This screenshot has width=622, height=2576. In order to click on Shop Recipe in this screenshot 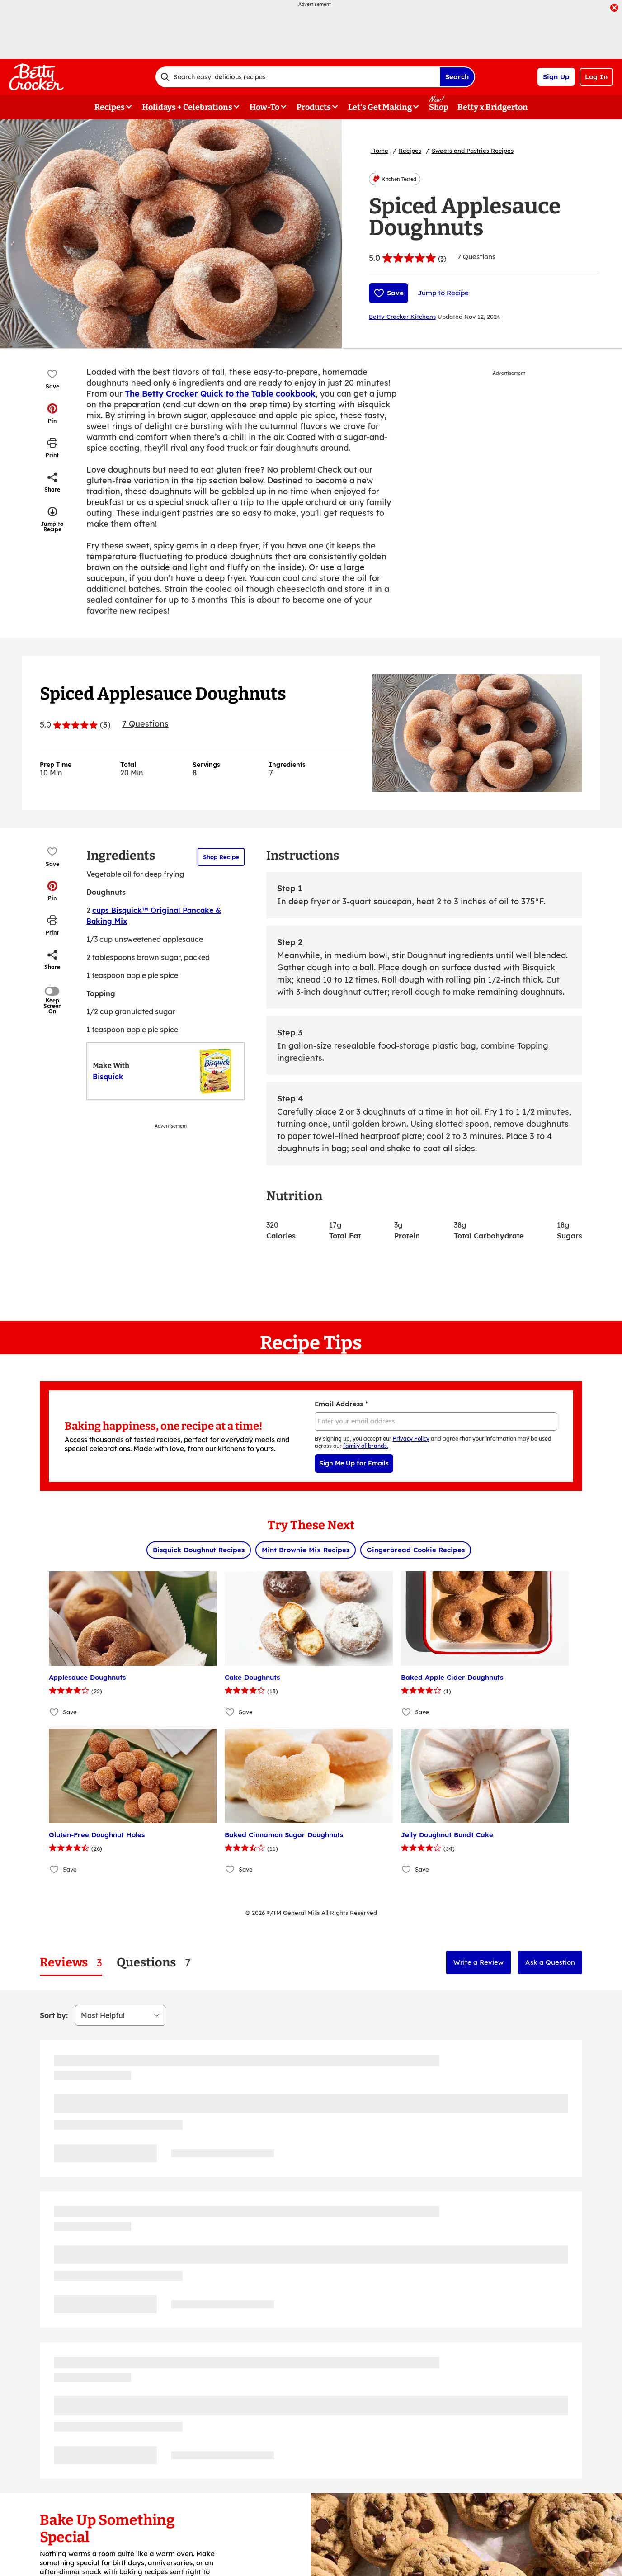, I will do `click(221, 856)`.